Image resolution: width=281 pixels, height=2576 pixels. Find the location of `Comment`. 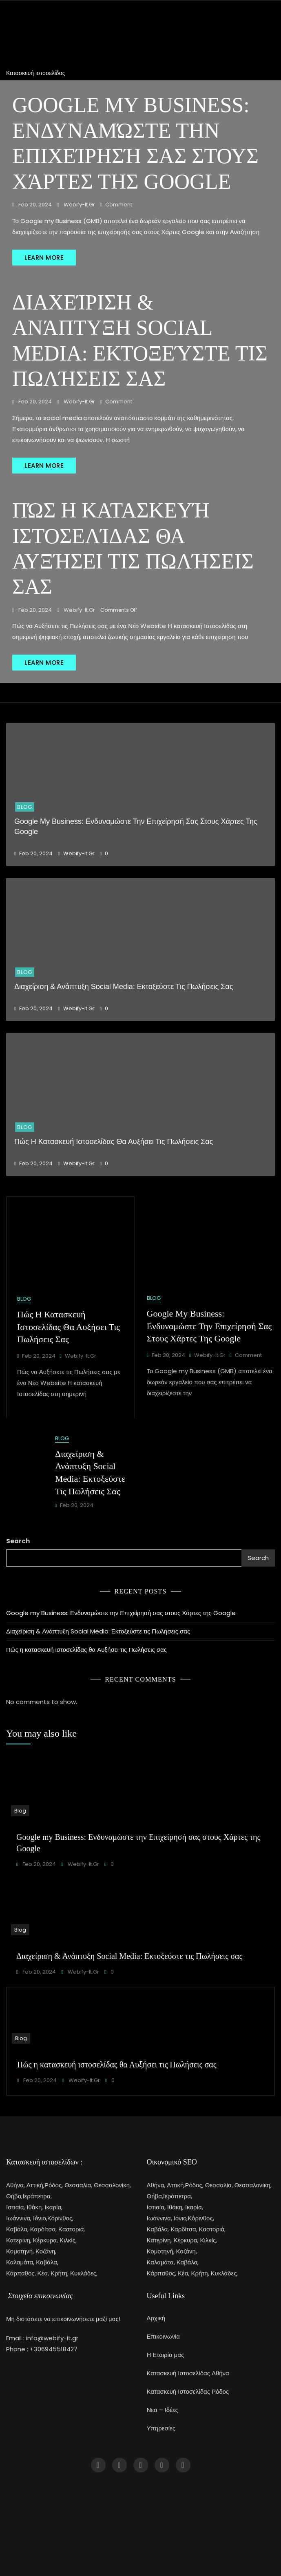

Comment is located at coordinates (118, 205).